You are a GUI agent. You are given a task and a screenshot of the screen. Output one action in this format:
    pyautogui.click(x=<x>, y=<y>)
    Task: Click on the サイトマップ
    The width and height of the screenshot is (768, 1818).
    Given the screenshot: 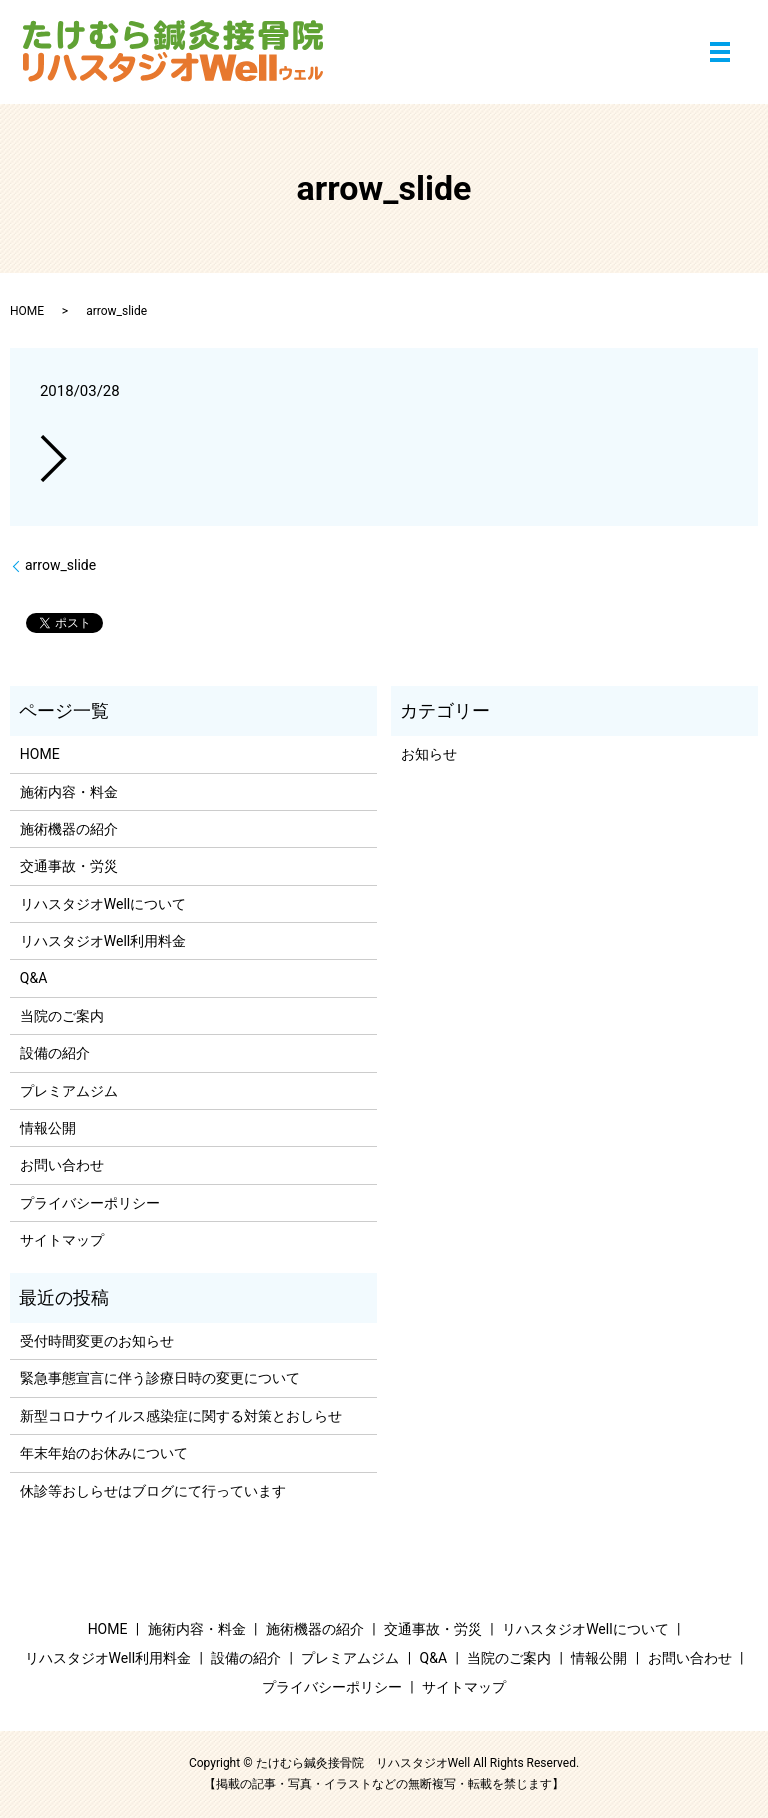 What is the action you would take?
    pyautogui.click(x=62, y=1240)
    